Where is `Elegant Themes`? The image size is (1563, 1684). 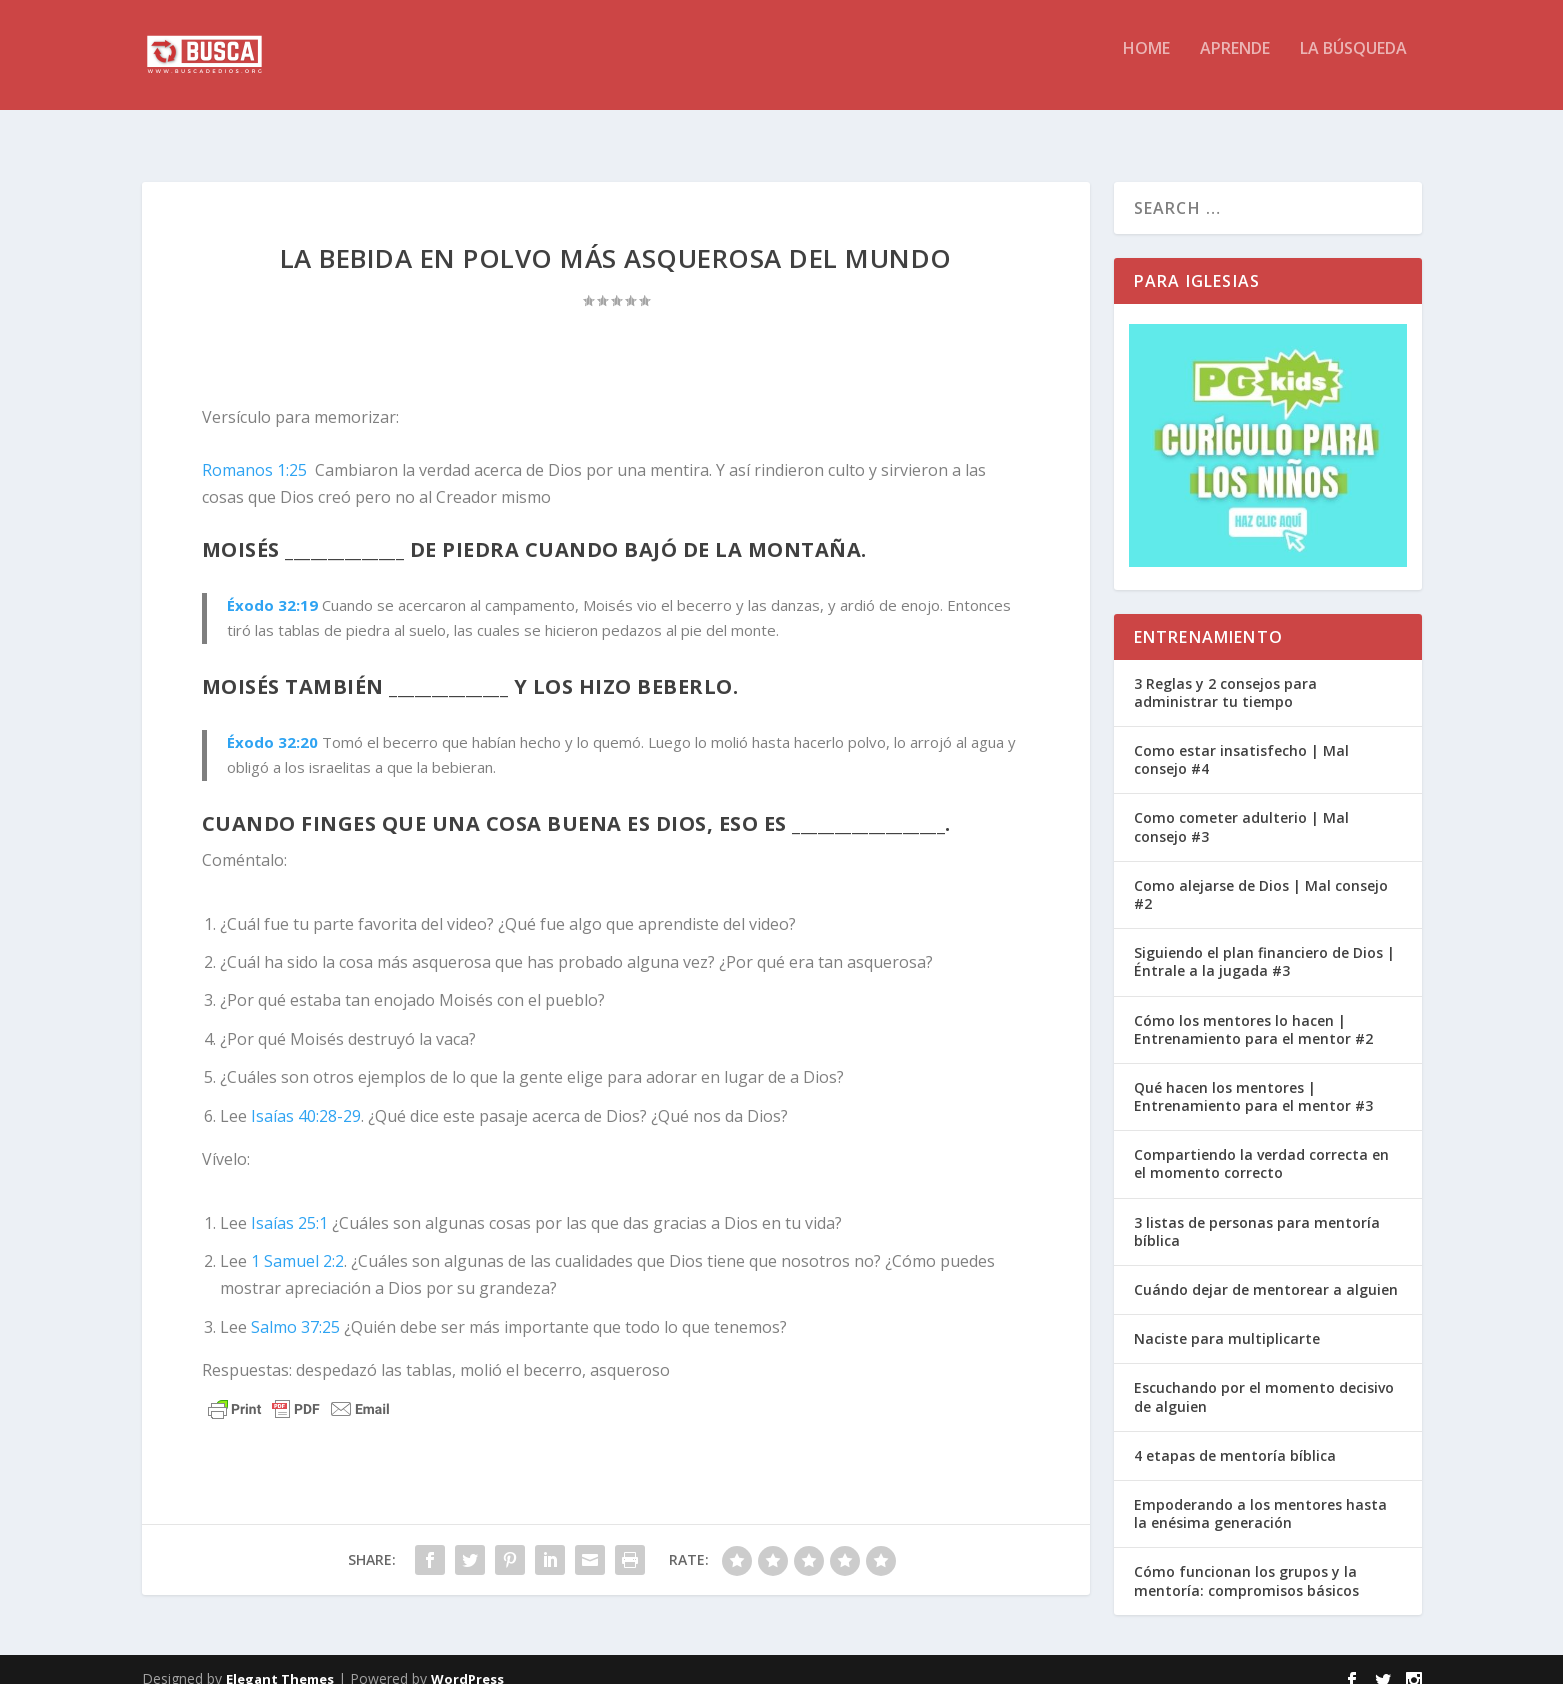 Elegant Themes is located at coordinates (280, 1661).